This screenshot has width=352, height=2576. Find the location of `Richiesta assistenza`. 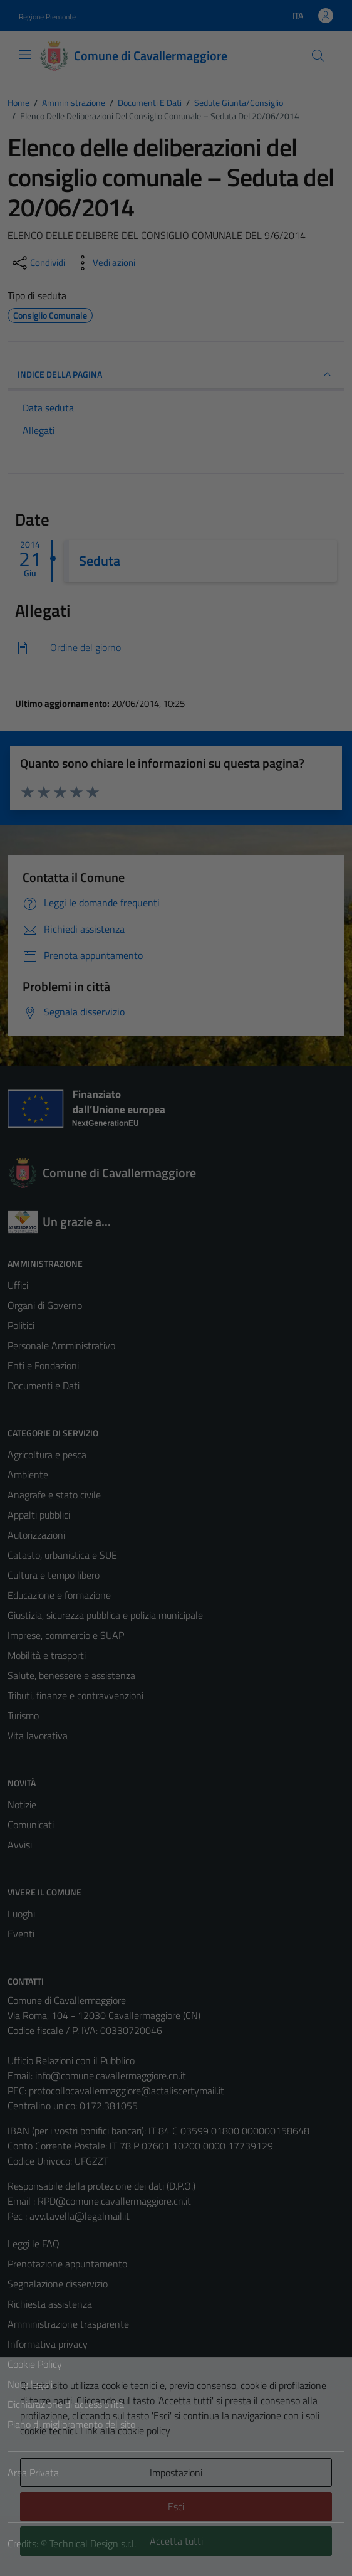

Richiesta assistenza is located at coordinates (50, 2303).